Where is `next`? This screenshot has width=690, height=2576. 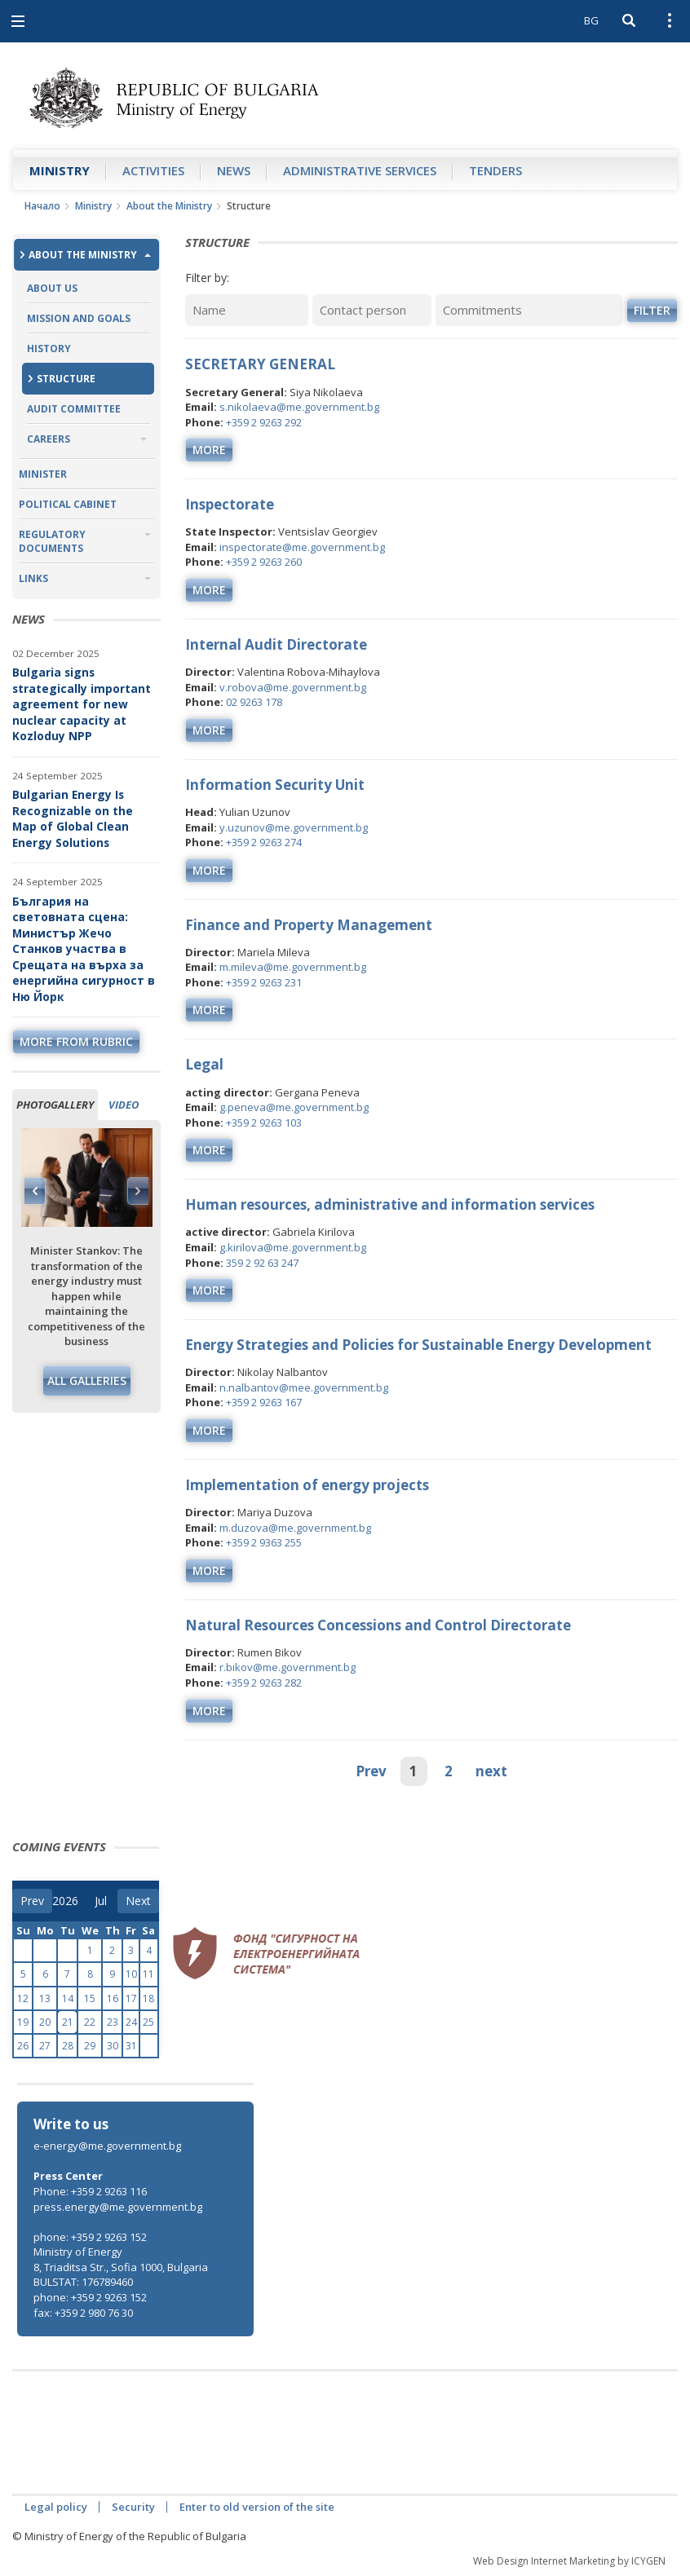 next is located at coordinates (491, 1771).